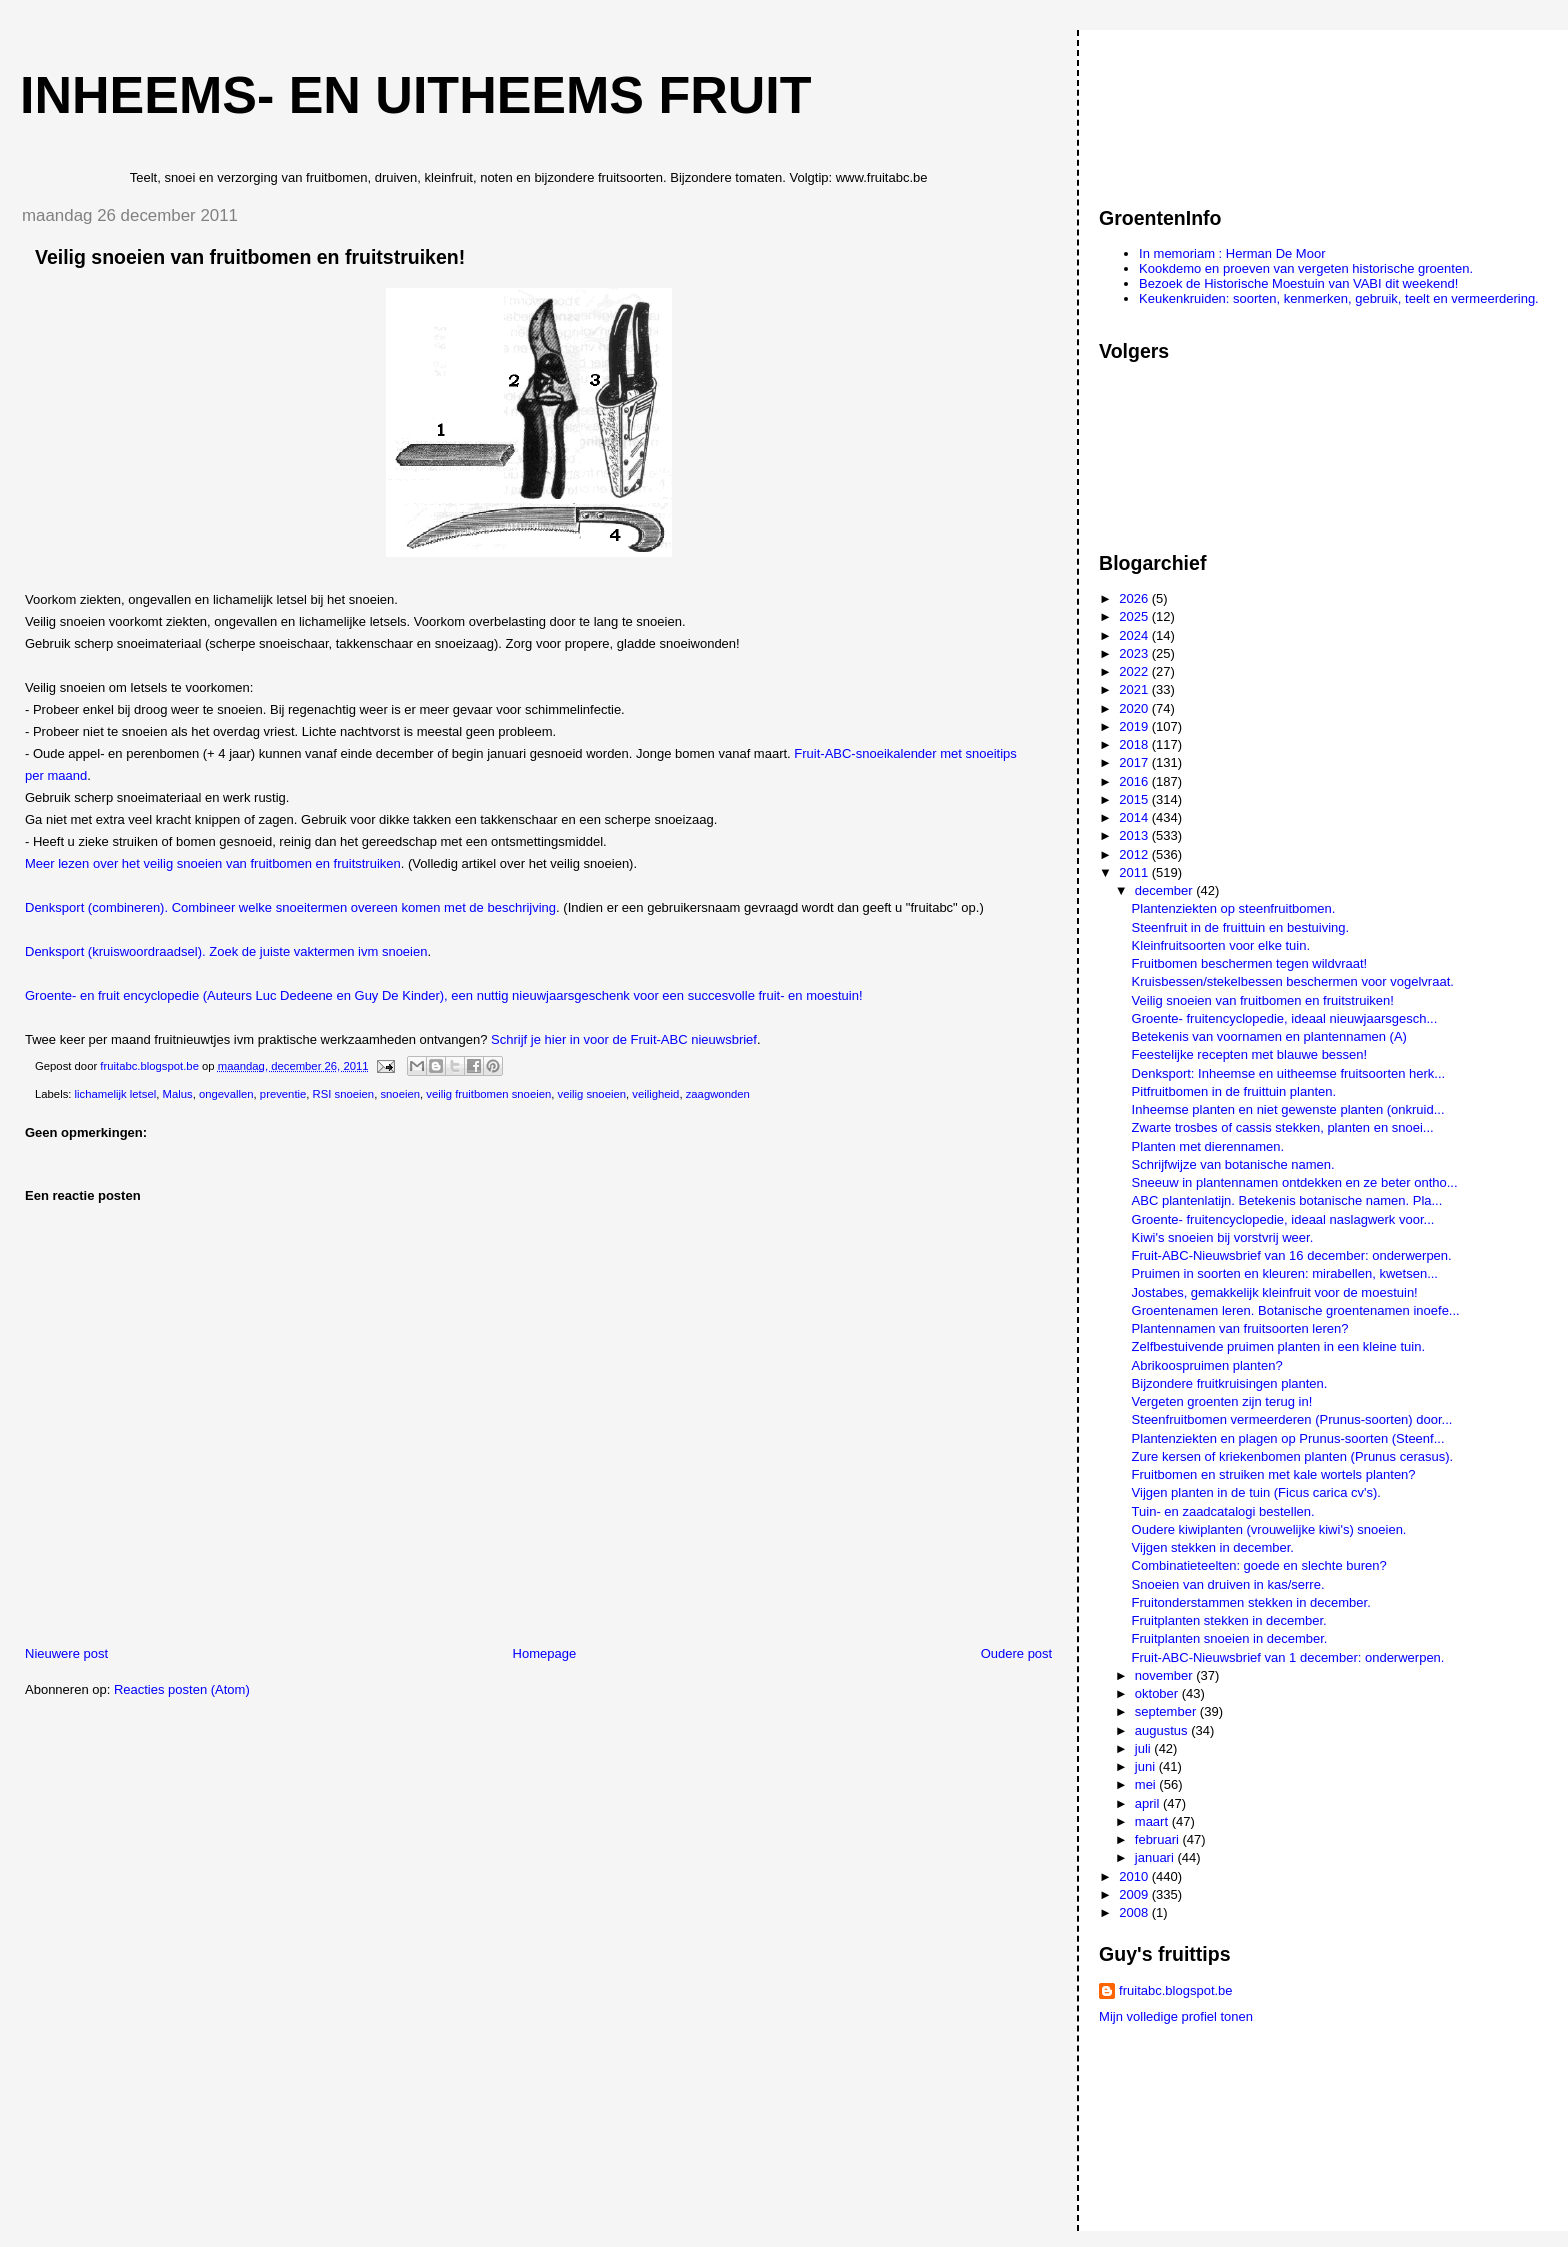 The image size is (1568, 2247). What do you see at coordinates (1306, 268) in the screenshot?
I see `Kookdemo en proeven van vergeten historische groenten.` at bounding box center [1306, 268].